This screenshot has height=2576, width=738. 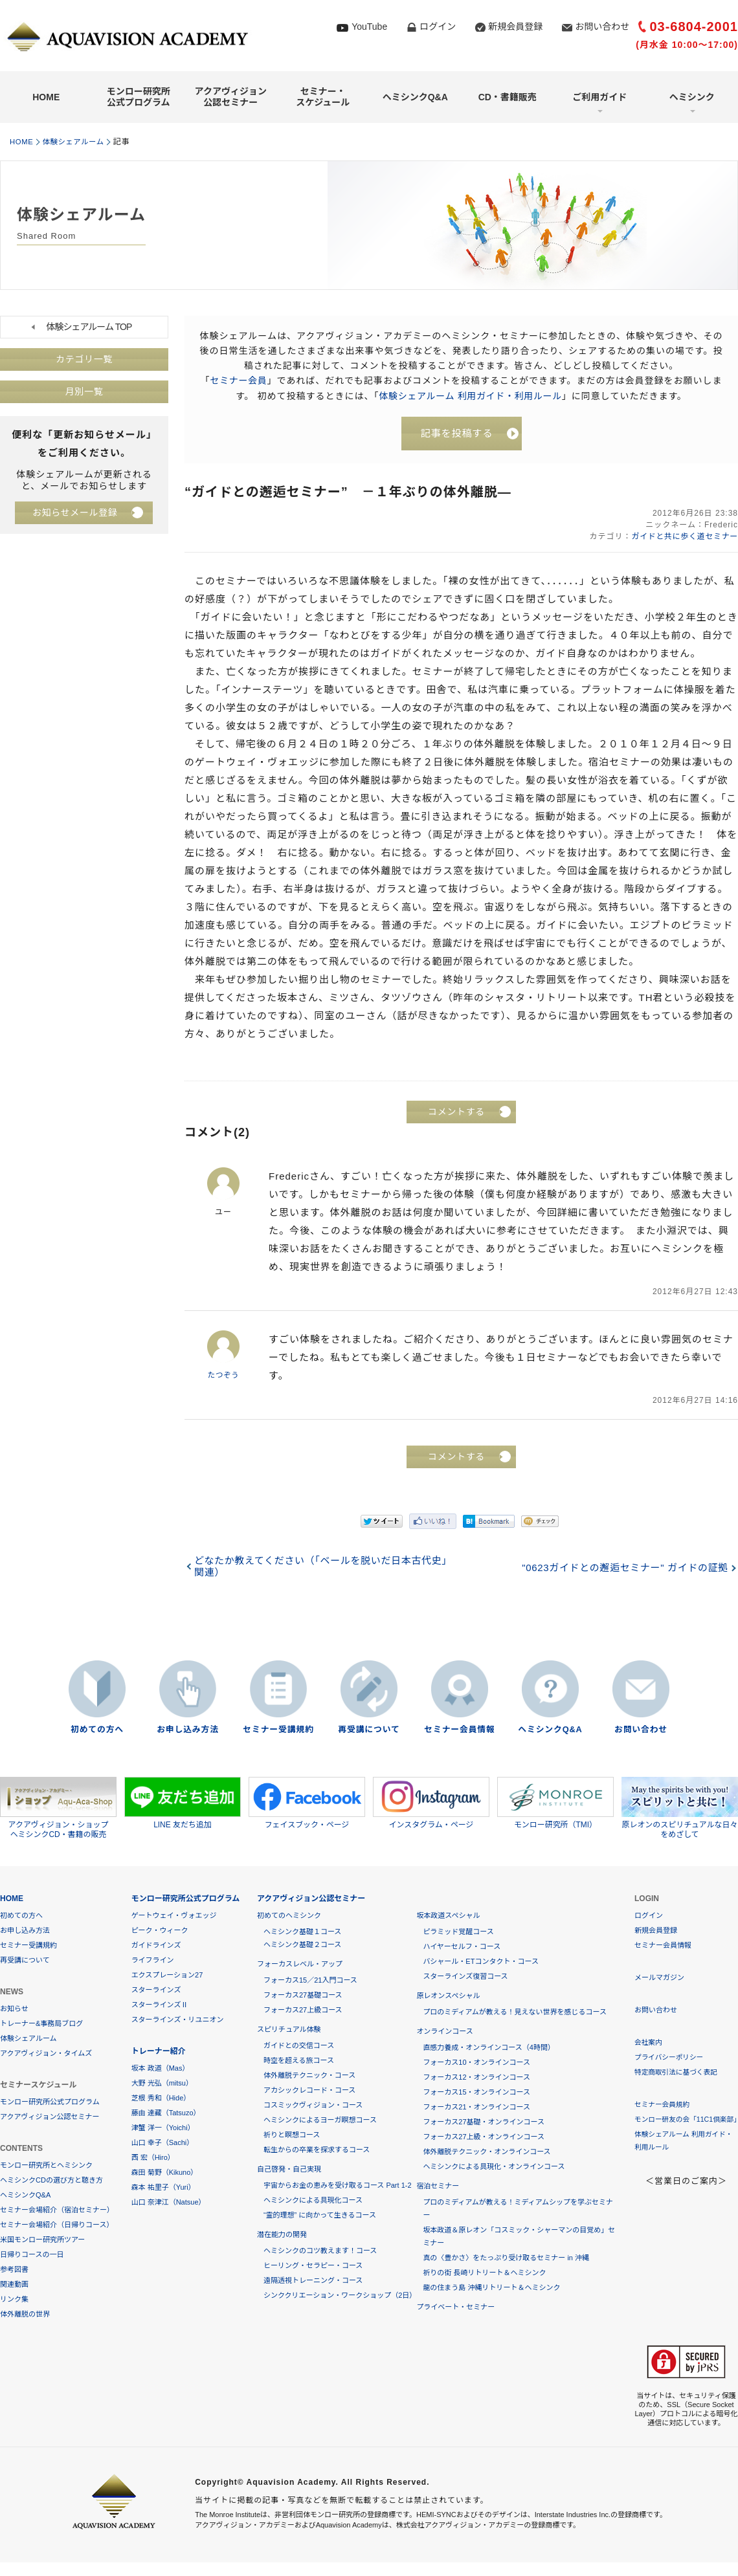 What do you see at coordinates (662, 2105) in the screenshot?
I see `セミナー会員規約` at bounding box center [662, 2105].